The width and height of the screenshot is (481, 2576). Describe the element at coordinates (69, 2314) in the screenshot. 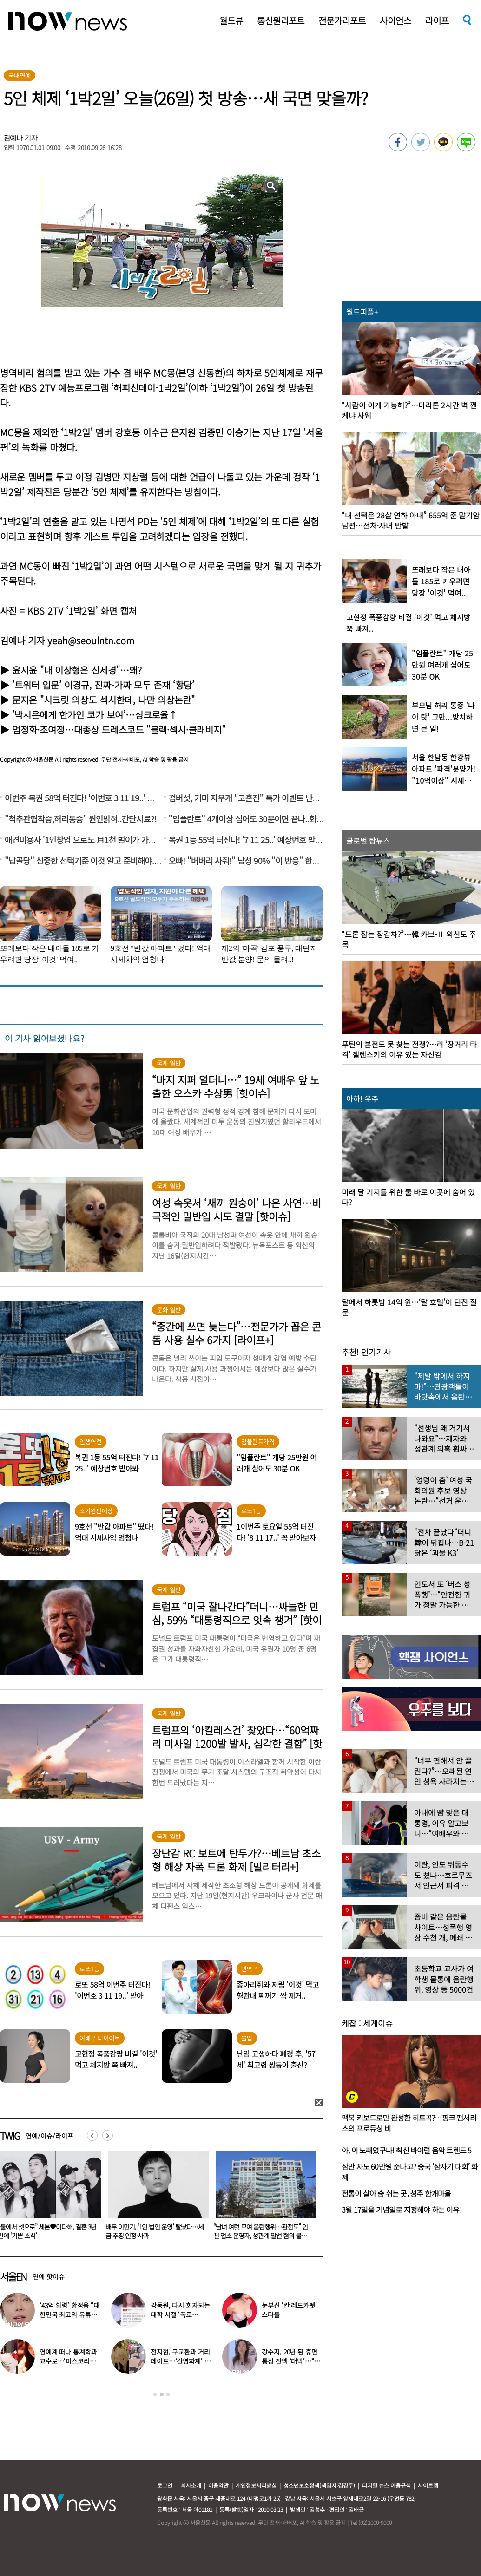

I see `‘43억 횡령’ 황정음 “대한민국 최고의 유튜버 되겠다” 활동 재개` at that location.